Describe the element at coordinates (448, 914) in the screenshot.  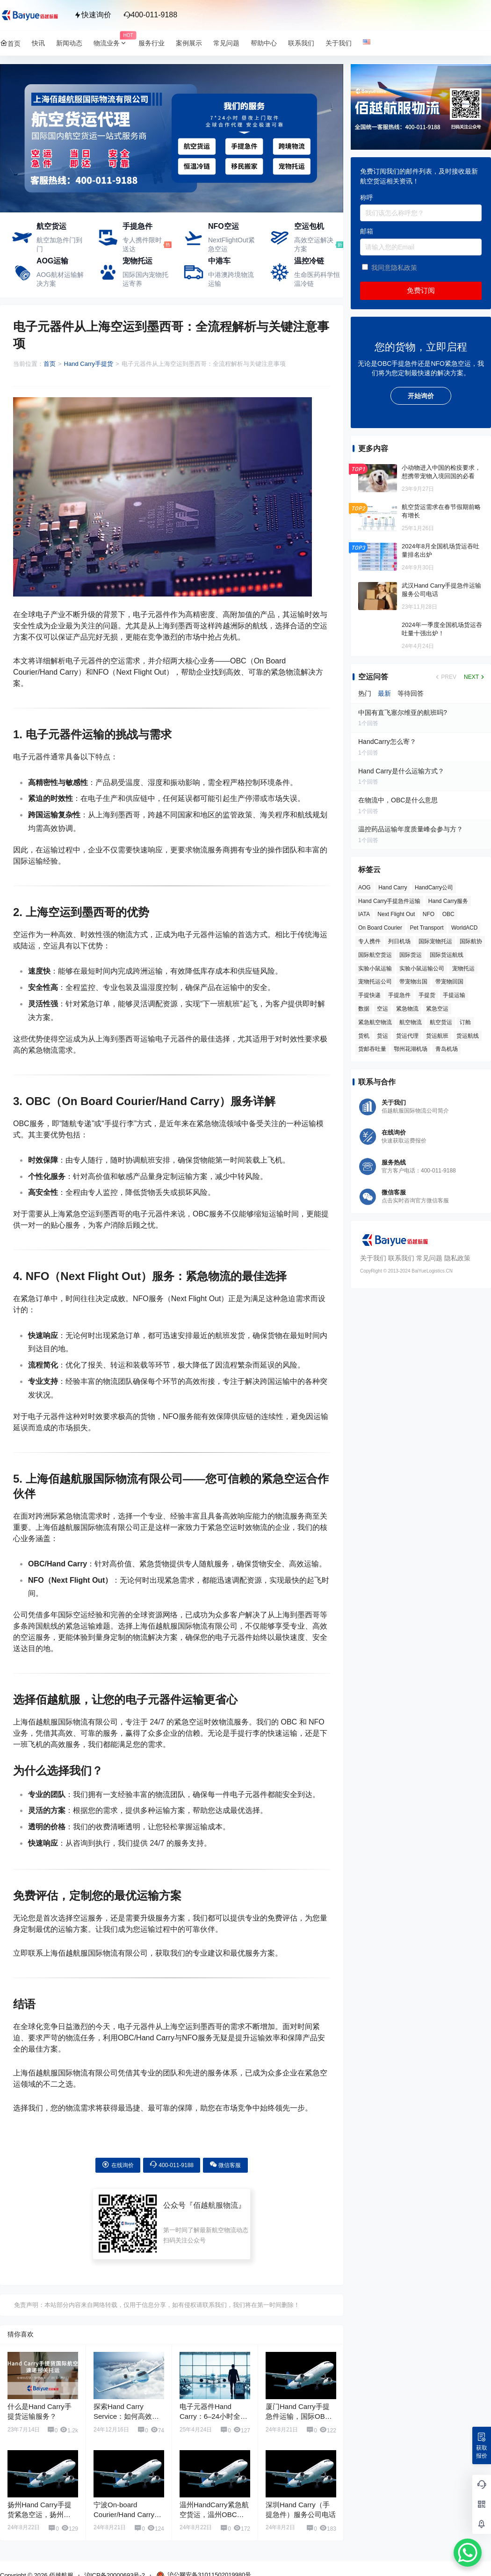
I see `OBC [OBC (25 项)]` at that location.